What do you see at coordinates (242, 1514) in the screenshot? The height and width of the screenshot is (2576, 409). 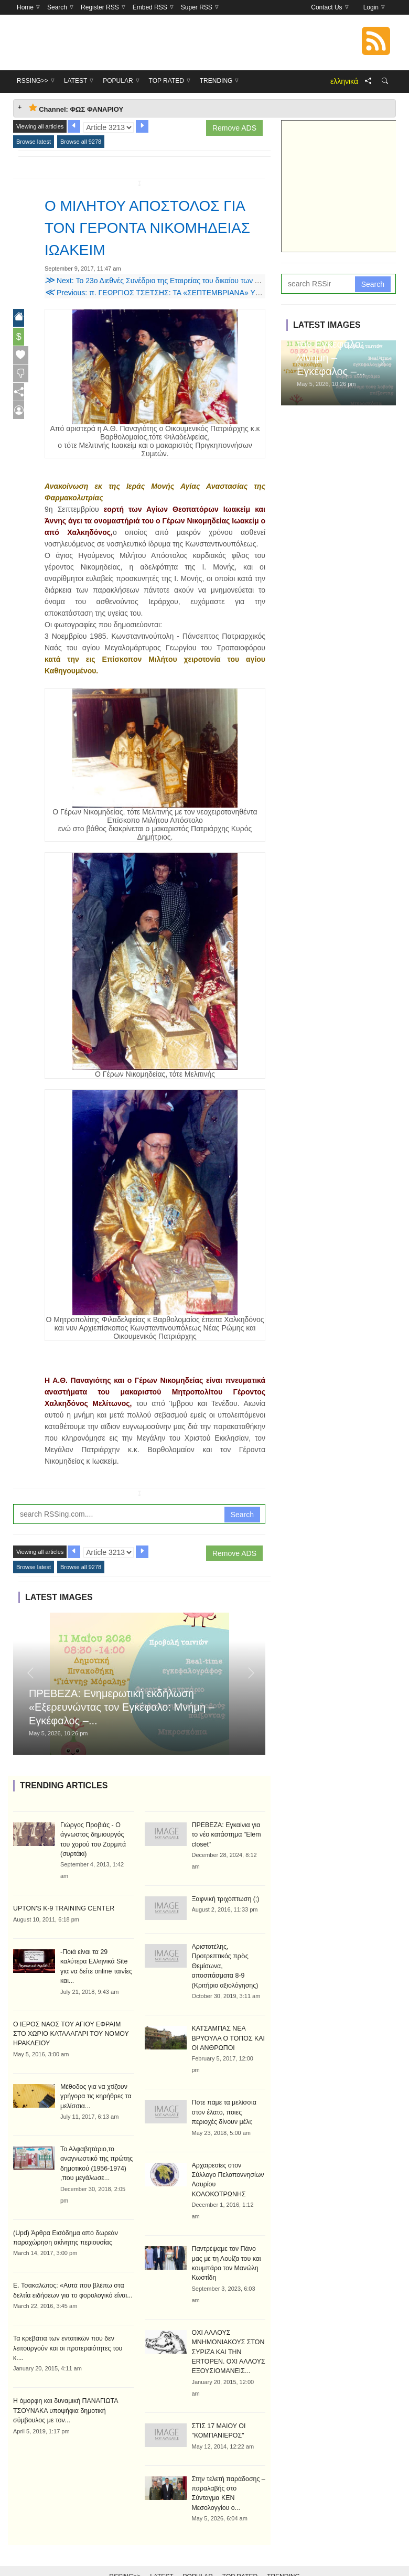 I see `Search` at bounding box center [242, 1514].